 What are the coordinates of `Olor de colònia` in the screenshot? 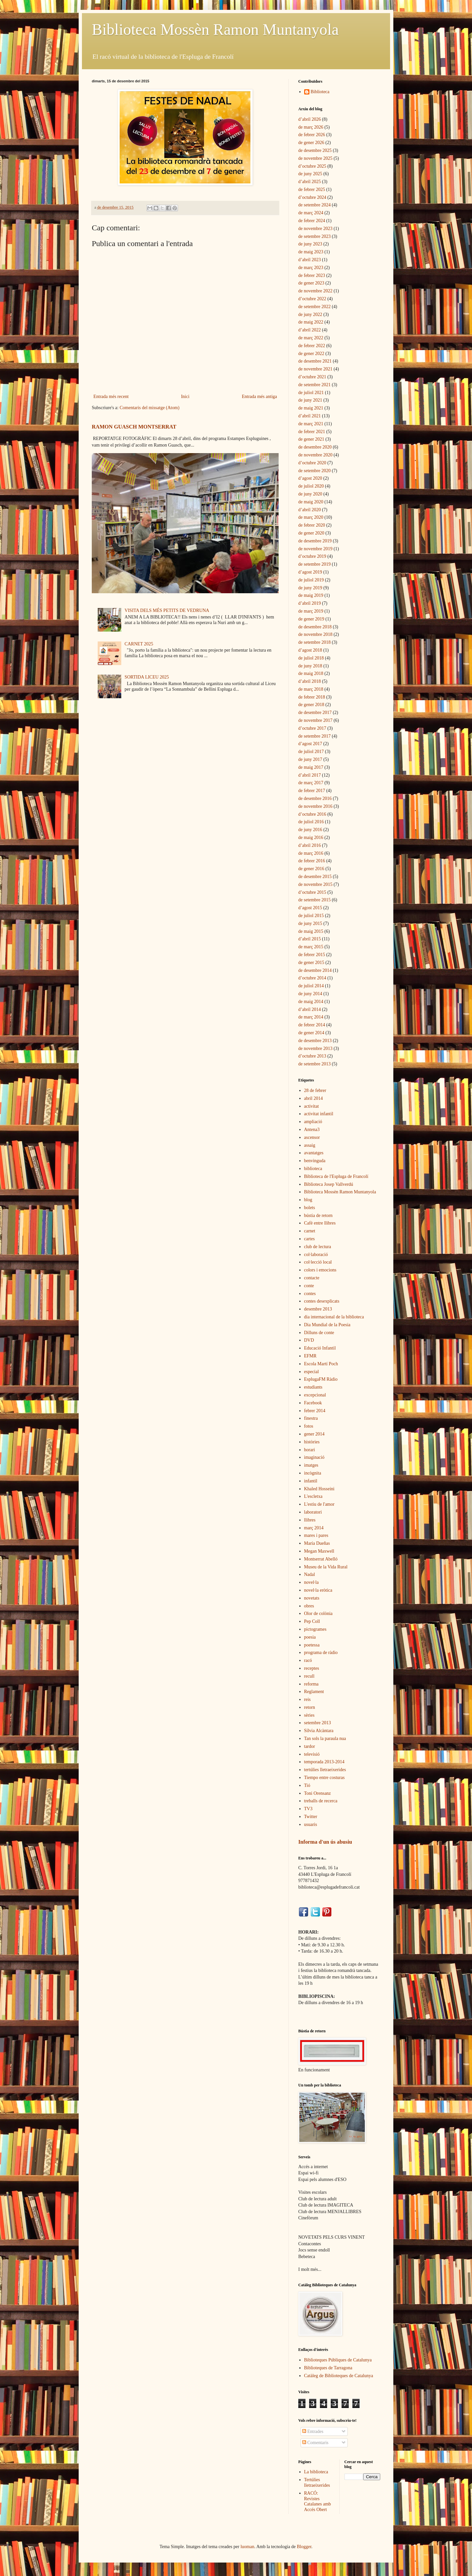 It's located at (318, 1613).